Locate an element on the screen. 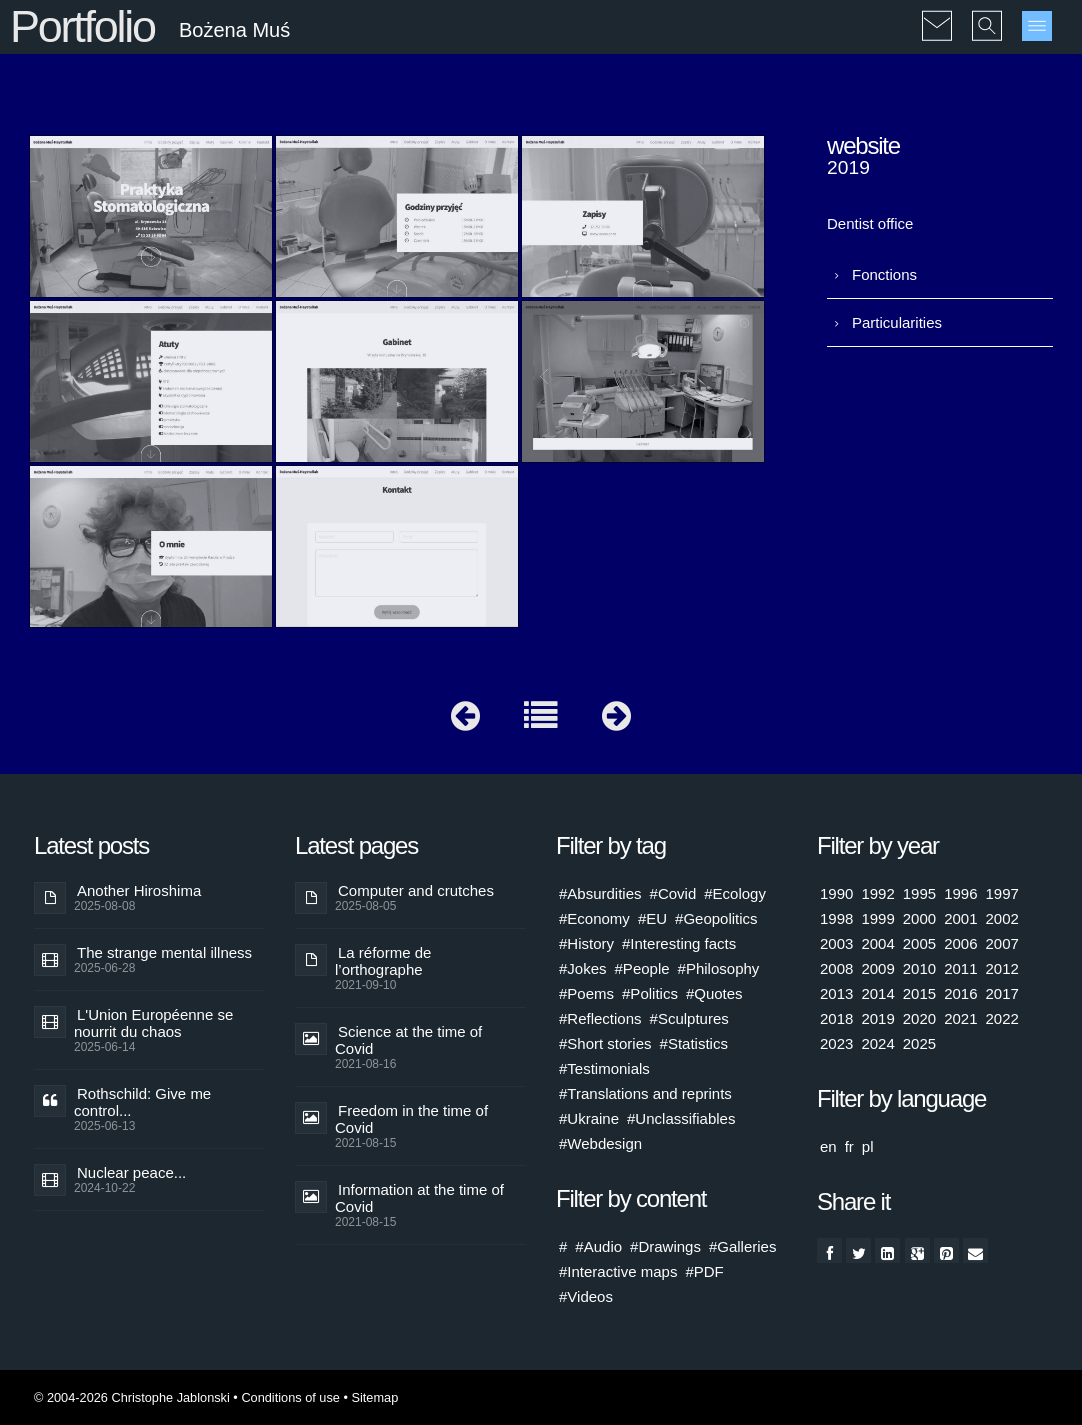 The width and height of the screenshot is (1082, 1425). Another Hiroshima is located at coordinates (139, 890).